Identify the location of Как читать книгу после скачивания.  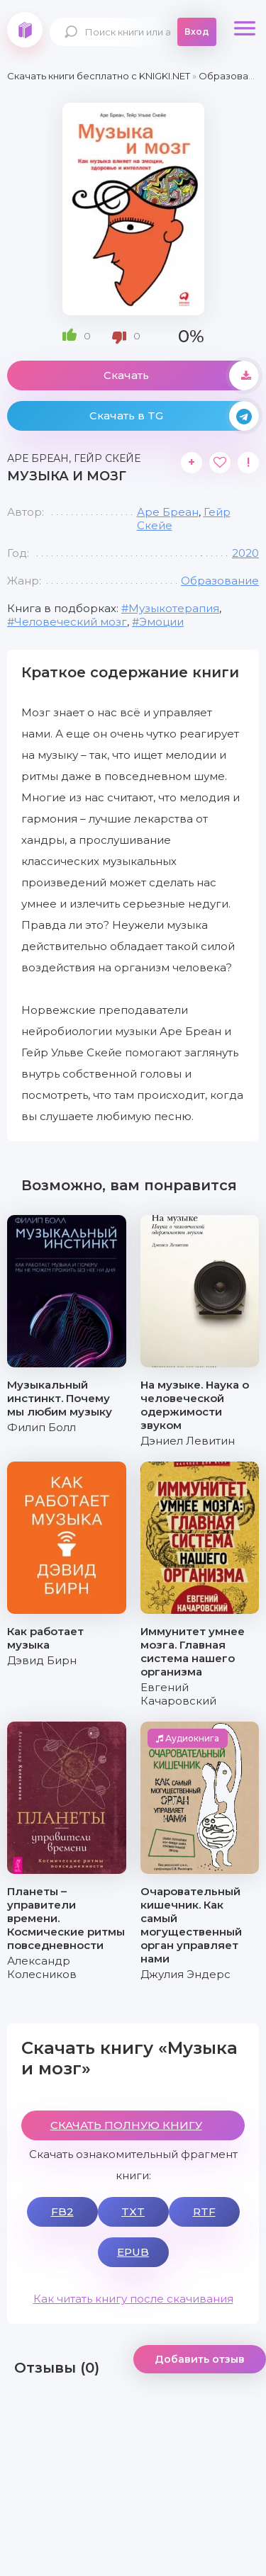
(133, 2298).